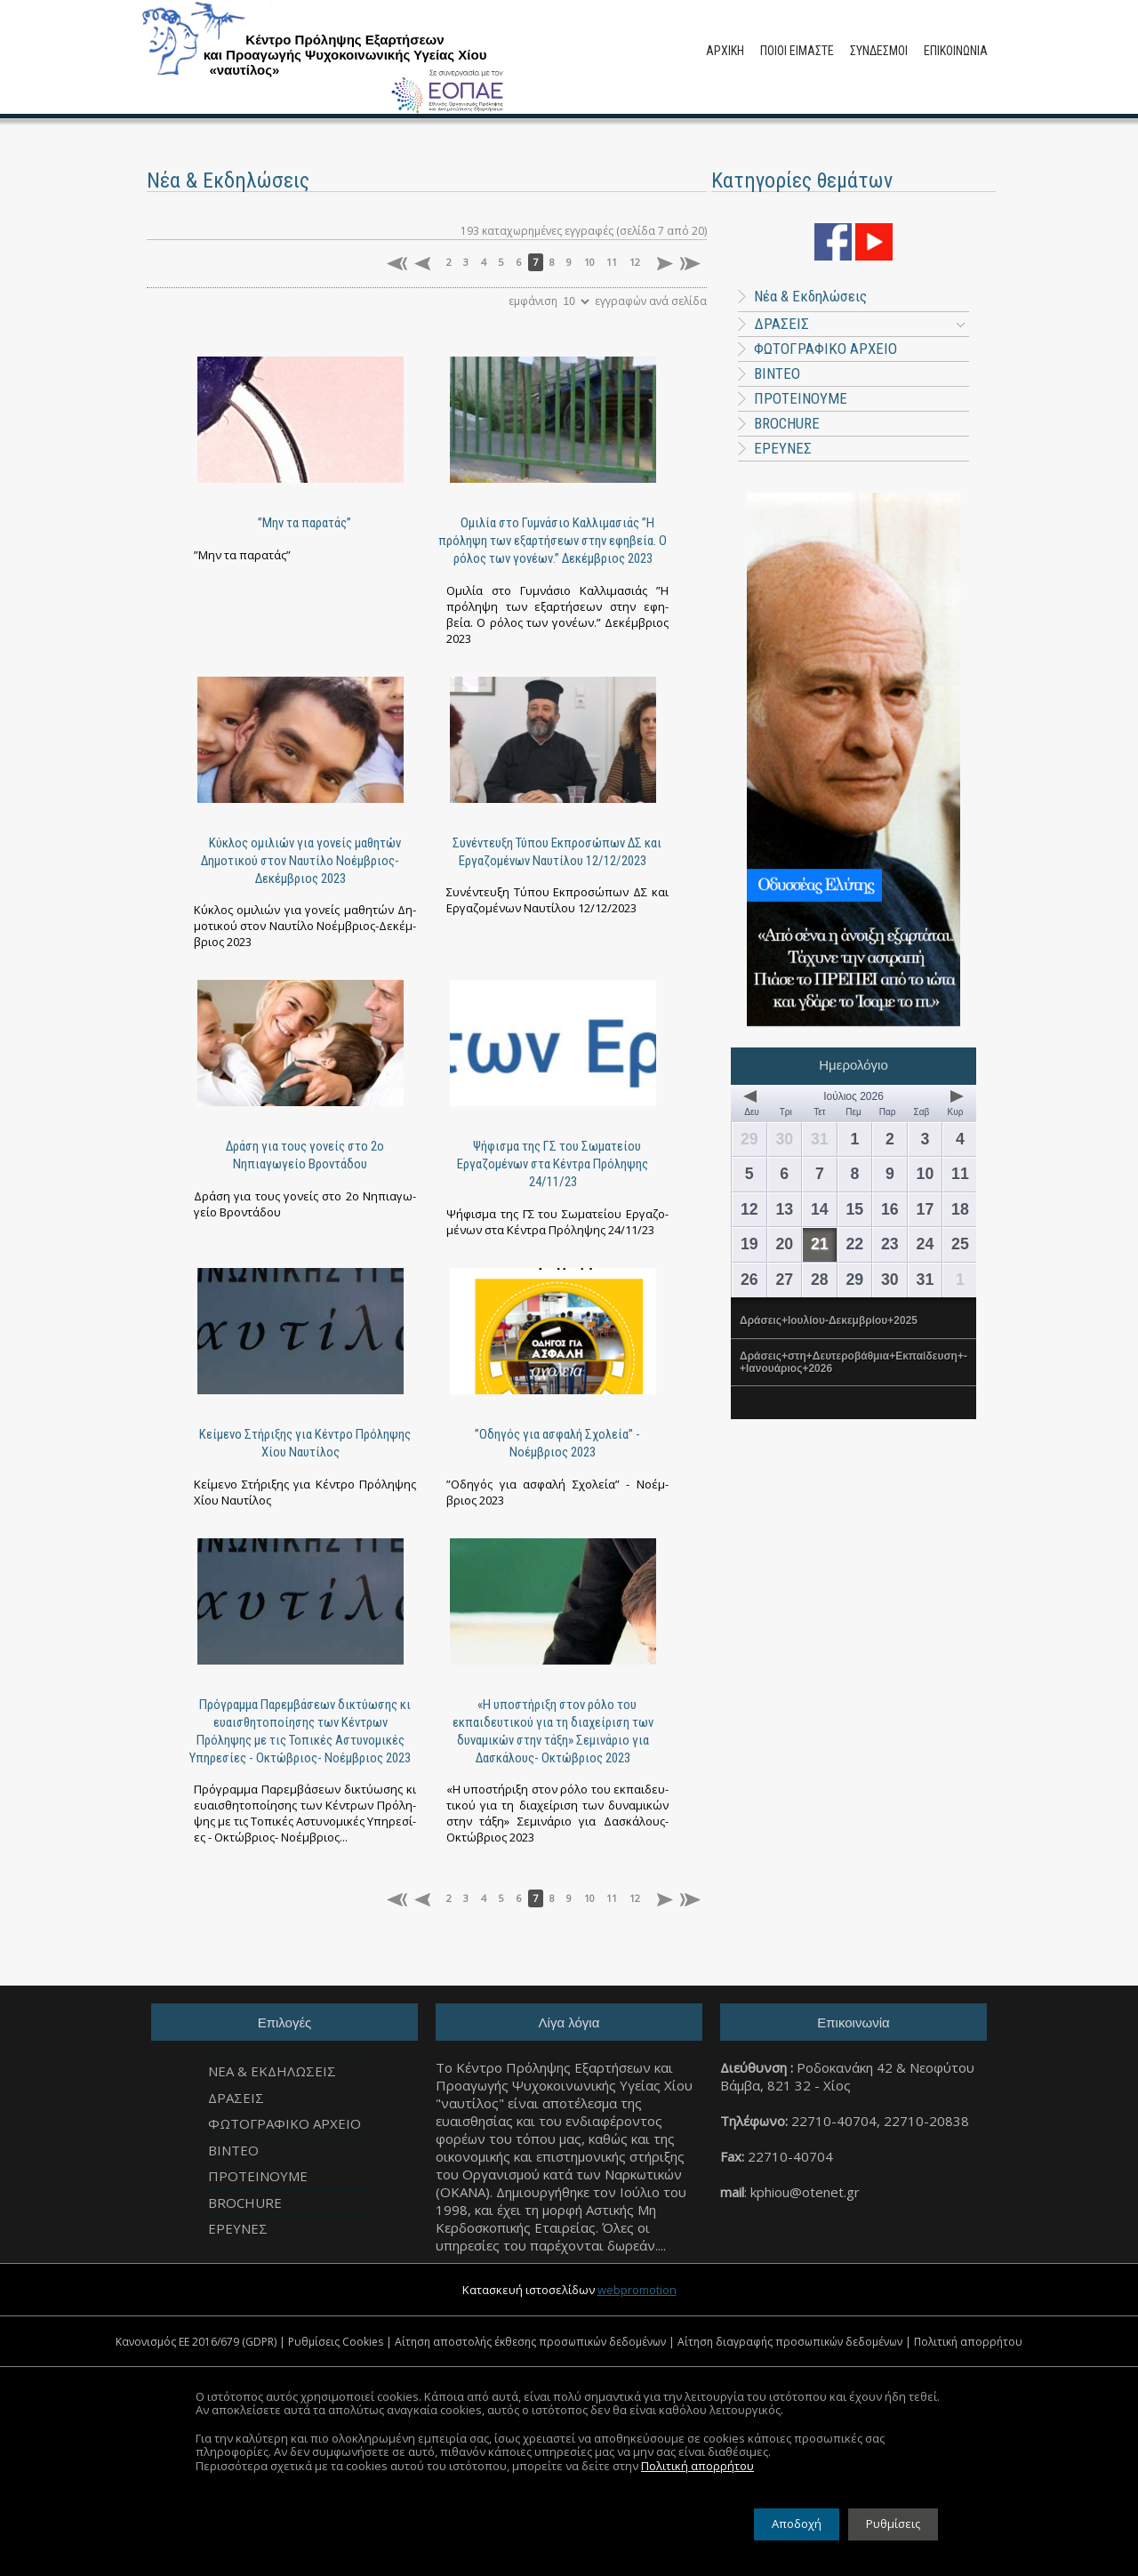 This screenshot has width=1138, height=2576. What do you see at coordinates (796, 2524) in the screenshot?
I see `Αποδοχή` at bounding box center [796, 2524].